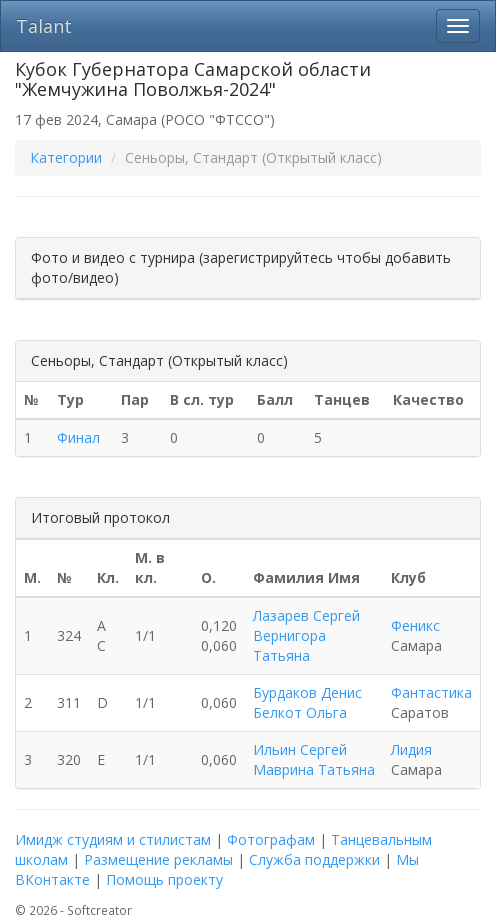 This screenshot has width=496, height=920. I want to click on Имидж студиям и стилистам, so click(113, 839).